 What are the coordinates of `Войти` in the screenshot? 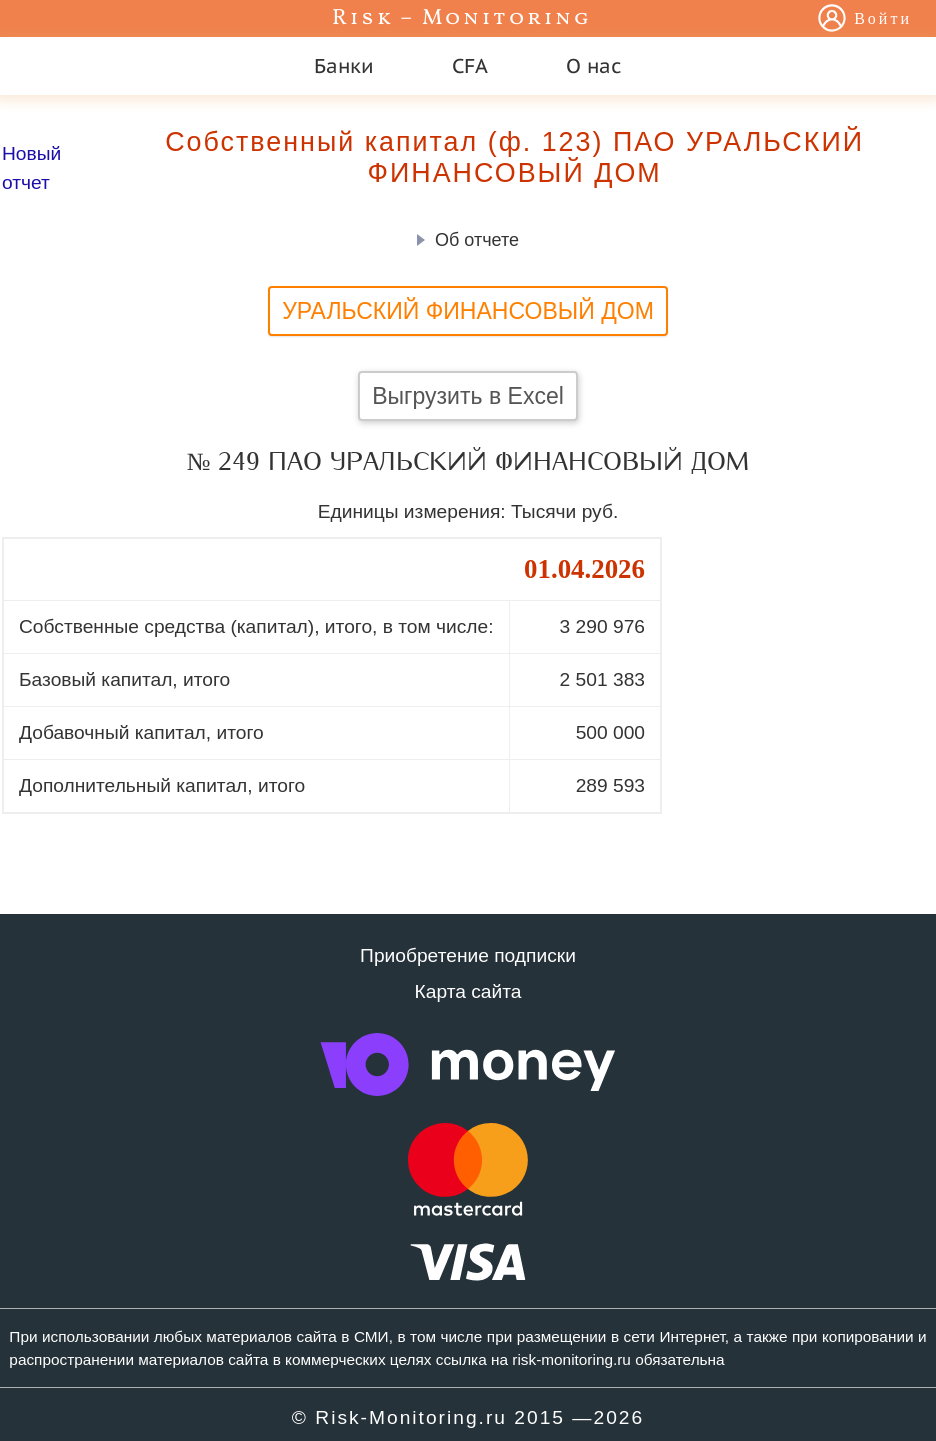 It's located at (883, 20).